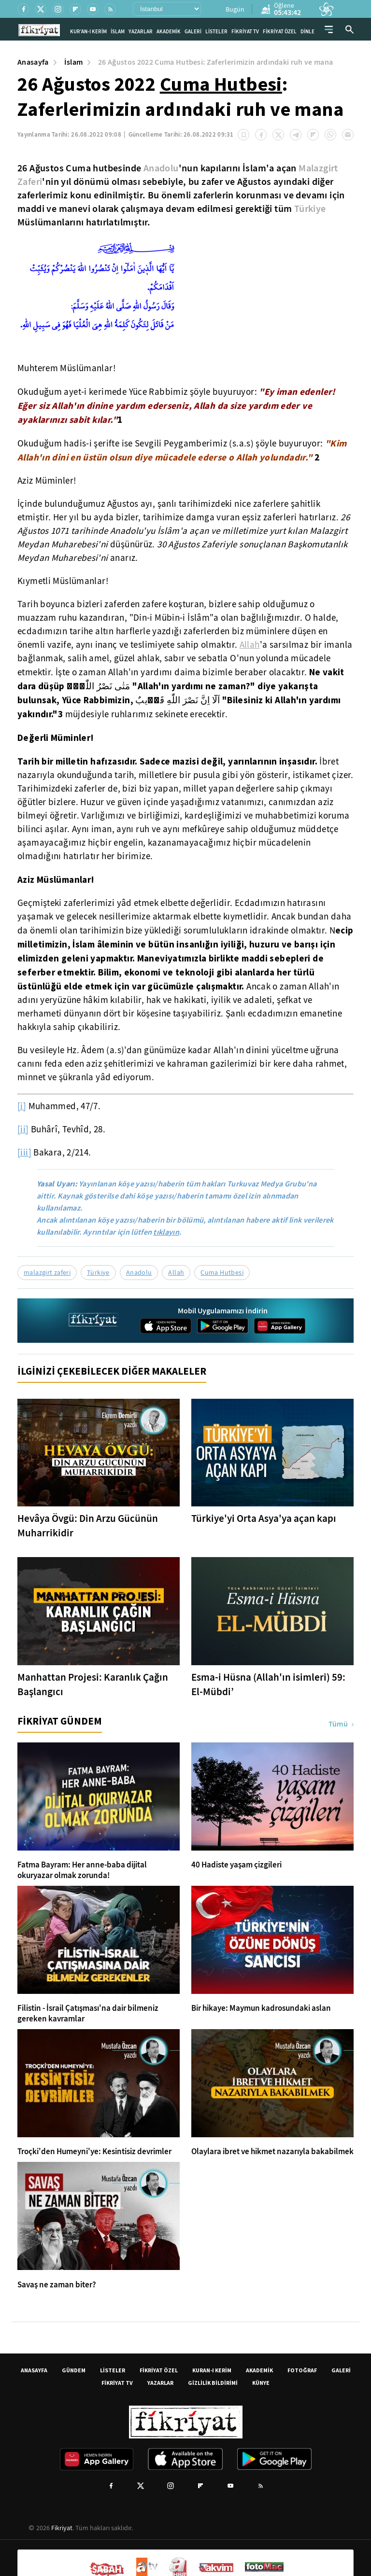  I want to click on KÜNYE, so click(261, 2382).